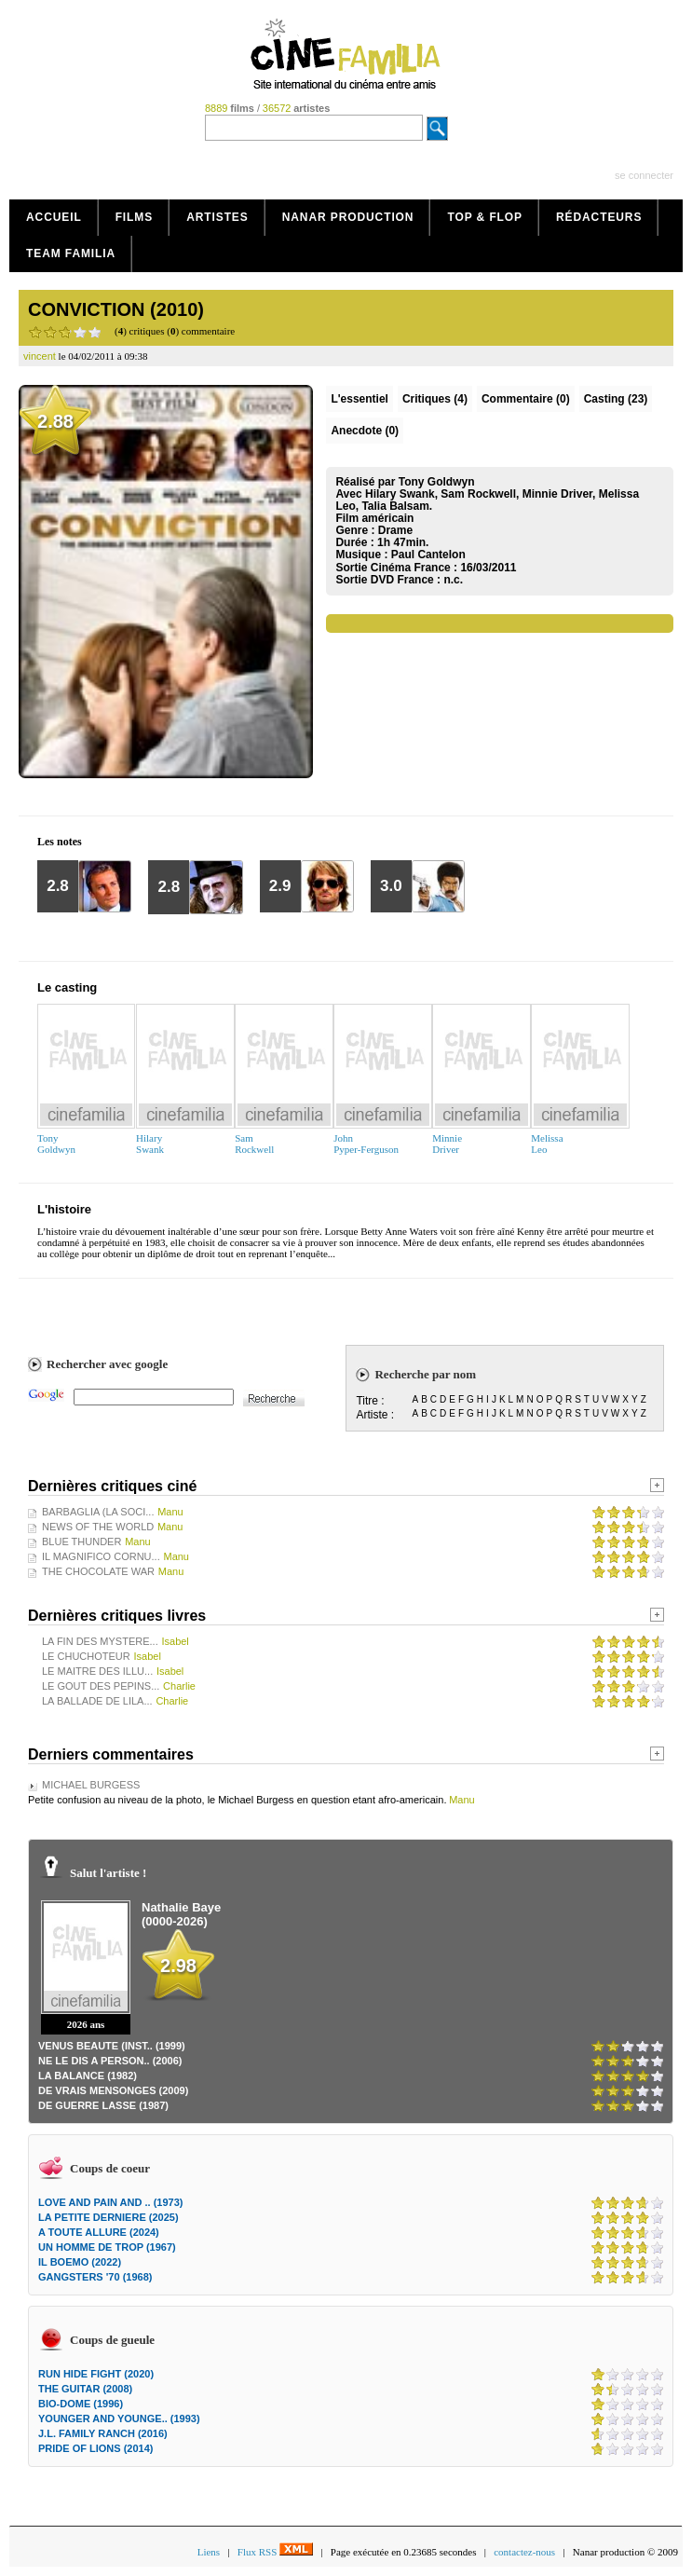 The width and height of the screenshot is (692, 2576). What do you see at coordinates (100, 1641) in the screenshot?
I see `LA FIN DES MYSTERE...` at bounding box center [100, 1641].